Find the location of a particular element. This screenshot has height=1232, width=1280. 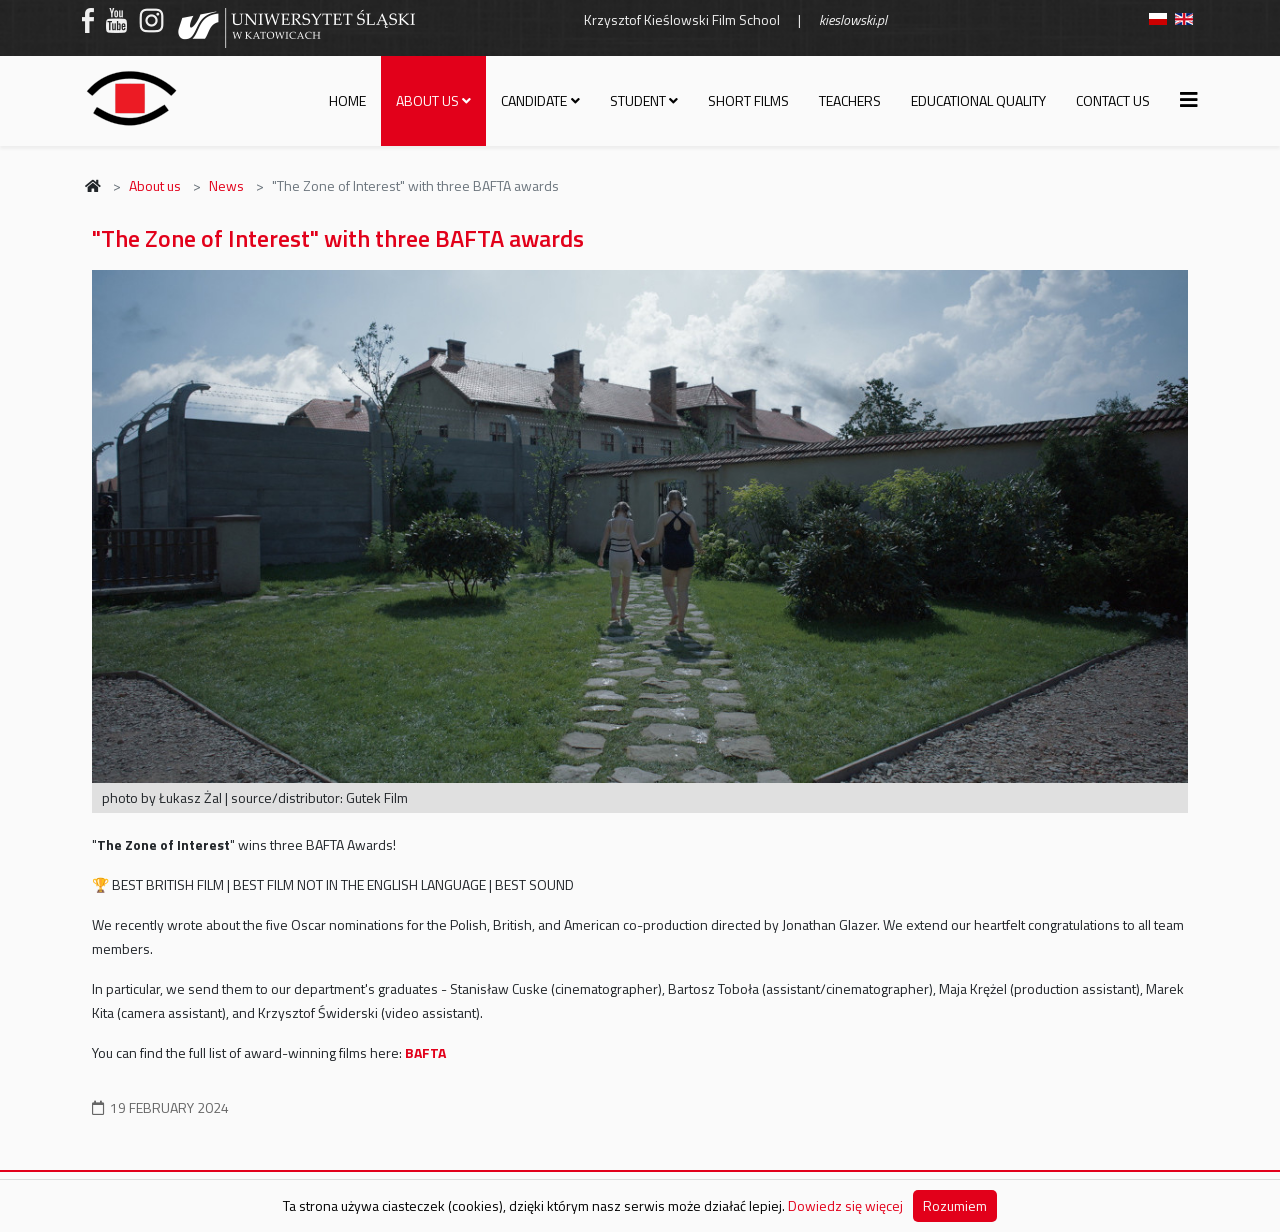

Rozumiem is located at coordinates (955, 1205).